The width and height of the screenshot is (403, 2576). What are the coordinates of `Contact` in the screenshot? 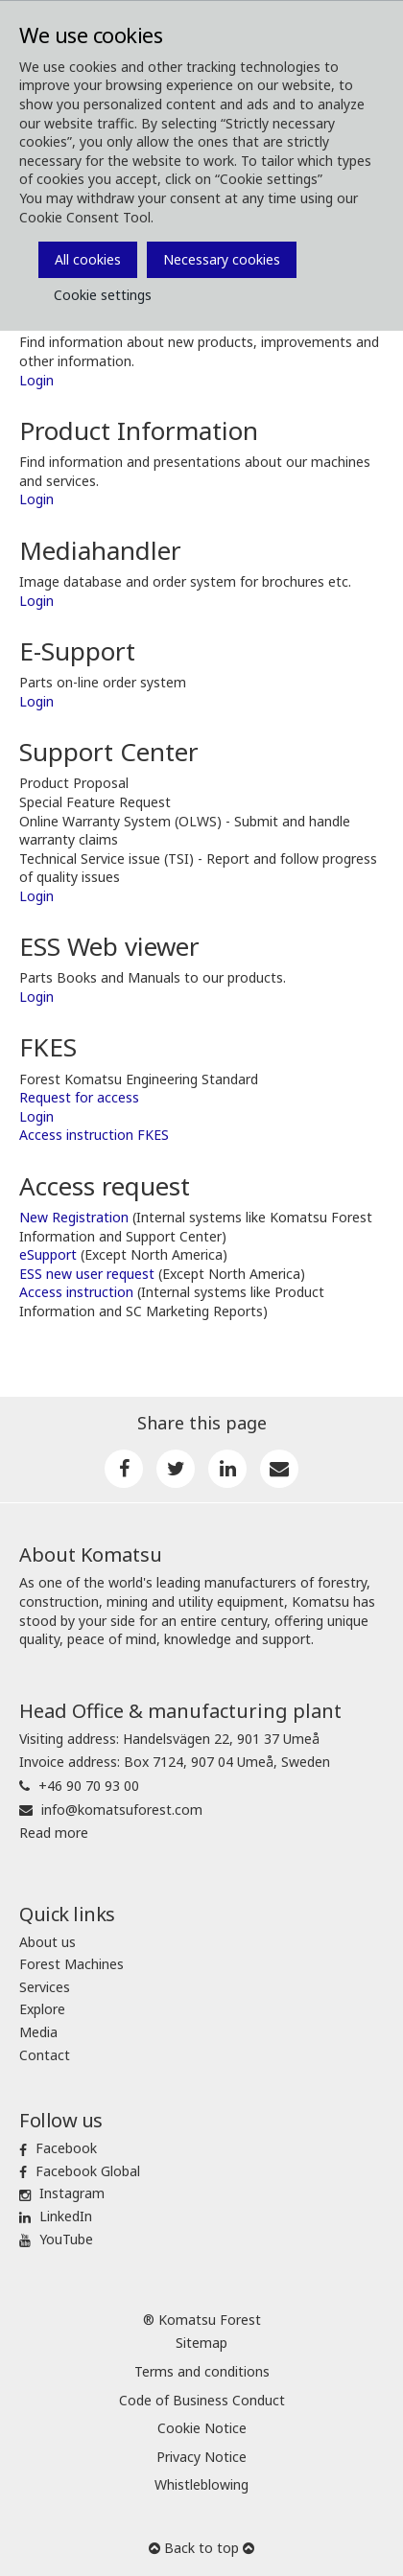 It's located at (44, 2055).